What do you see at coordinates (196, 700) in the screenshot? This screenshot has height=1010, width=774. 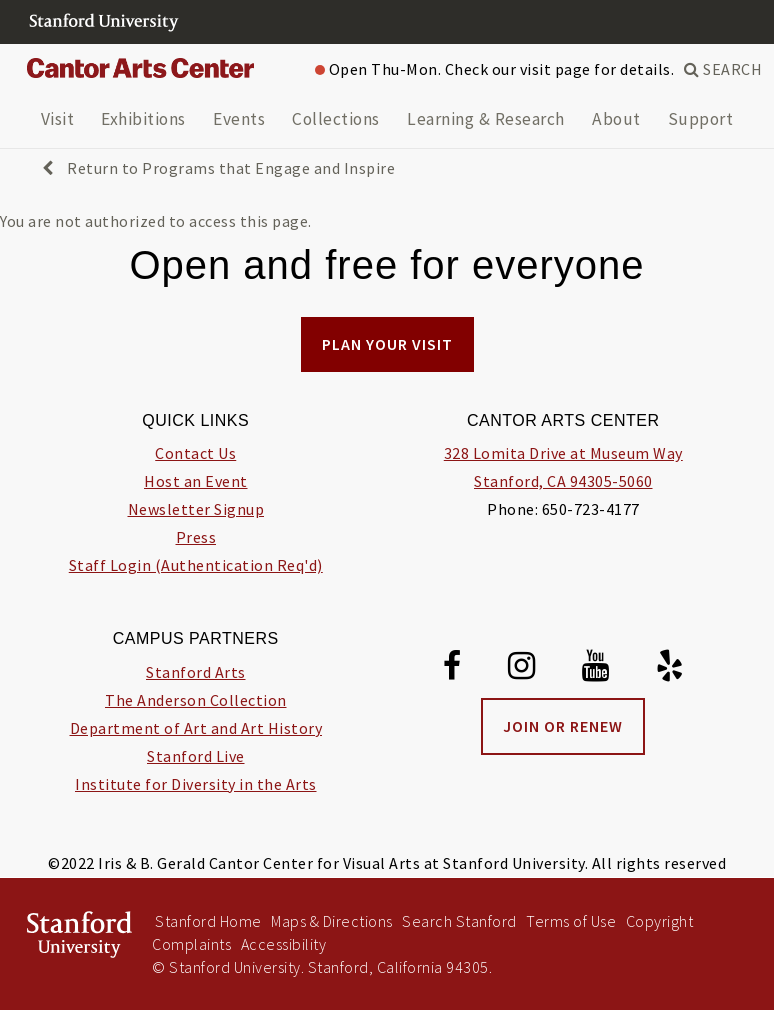 I see `The Anderson Collection` at bounding box center [196, 700].